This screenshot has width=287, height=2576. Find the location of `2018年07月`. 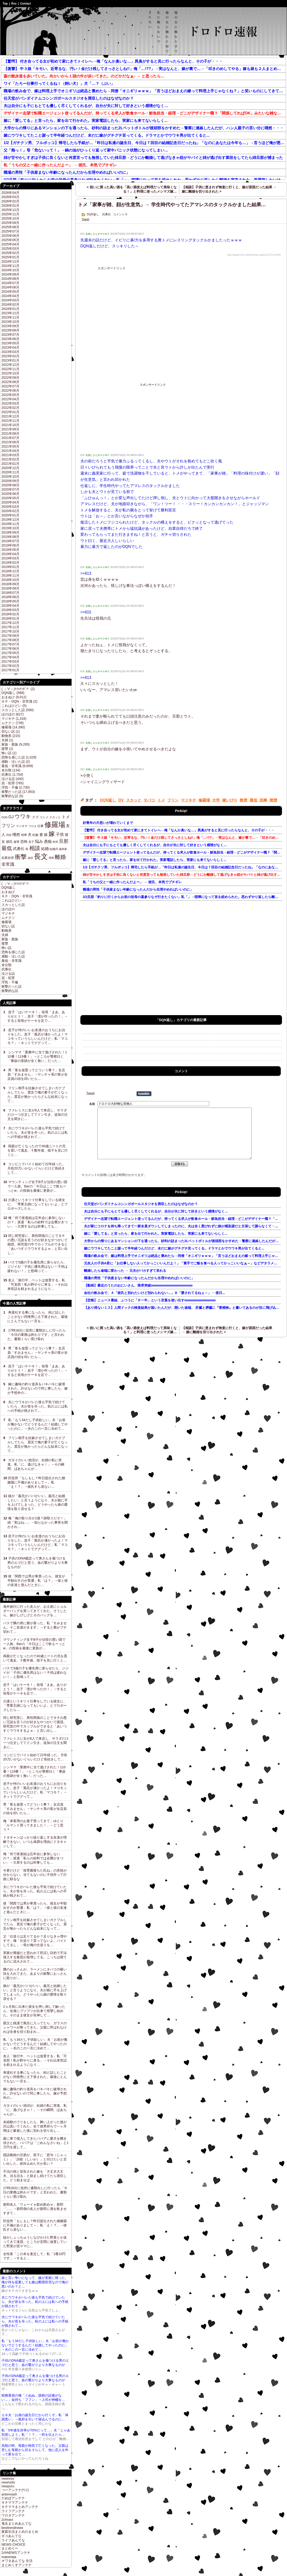

2018年07月 is located at coordinates (10, 593).